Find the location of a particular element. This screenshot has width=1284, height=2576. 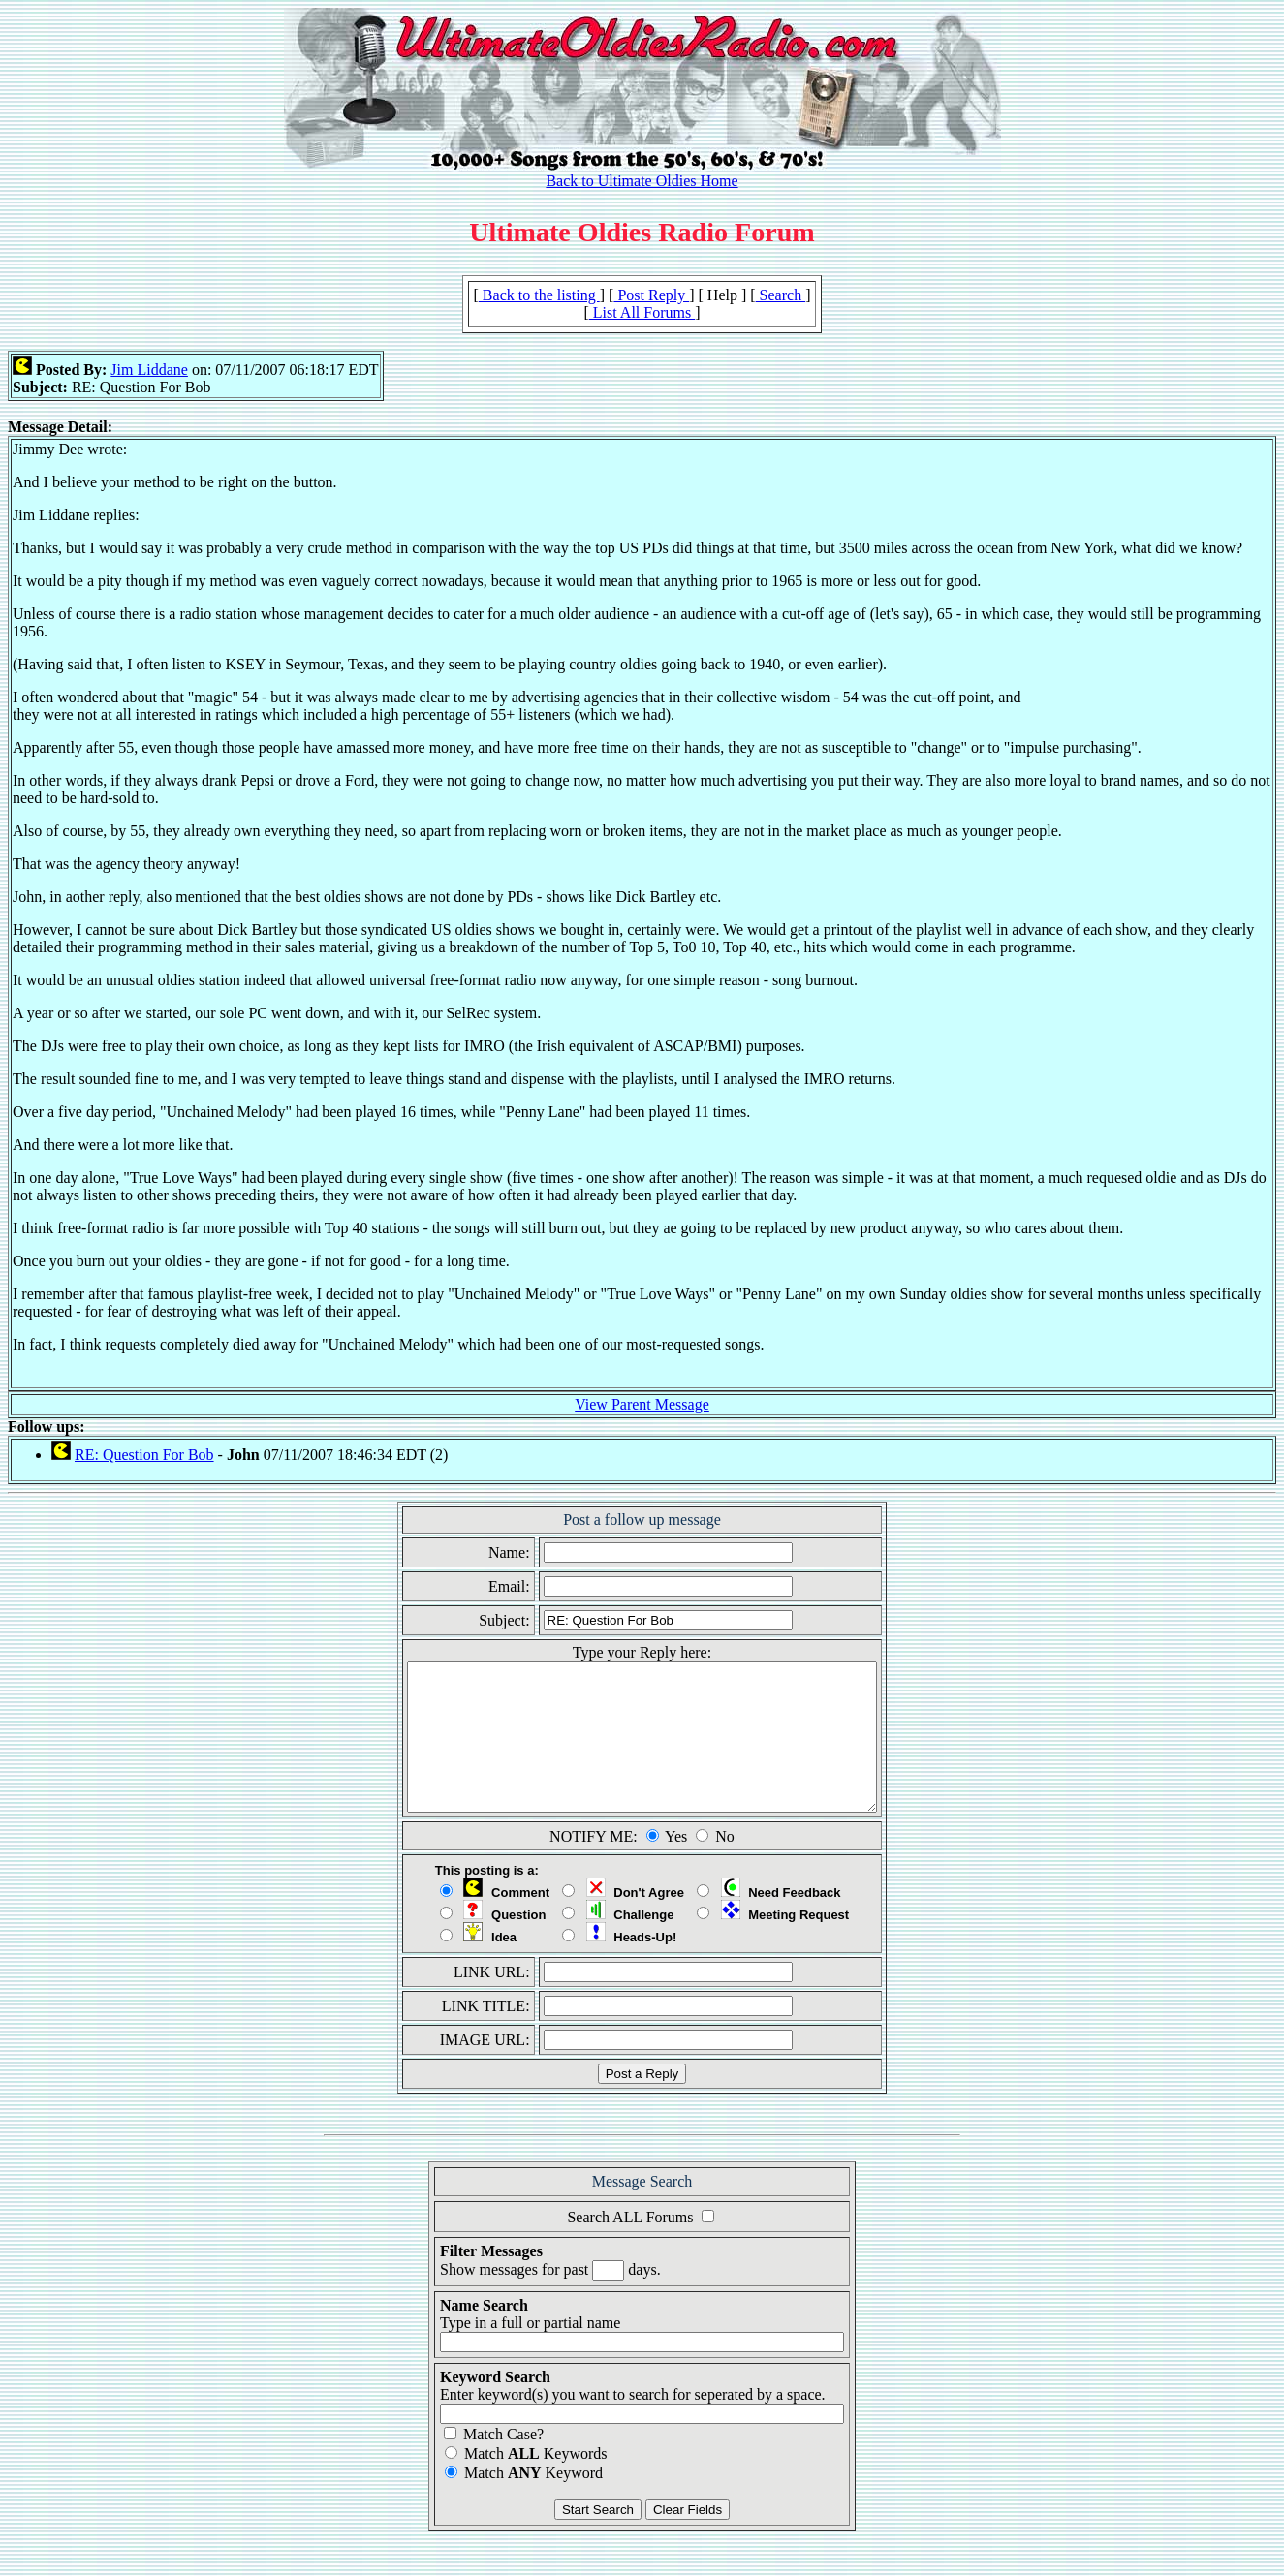

Back to Ultimate Oldies Home is located at coordinates (641, 180).